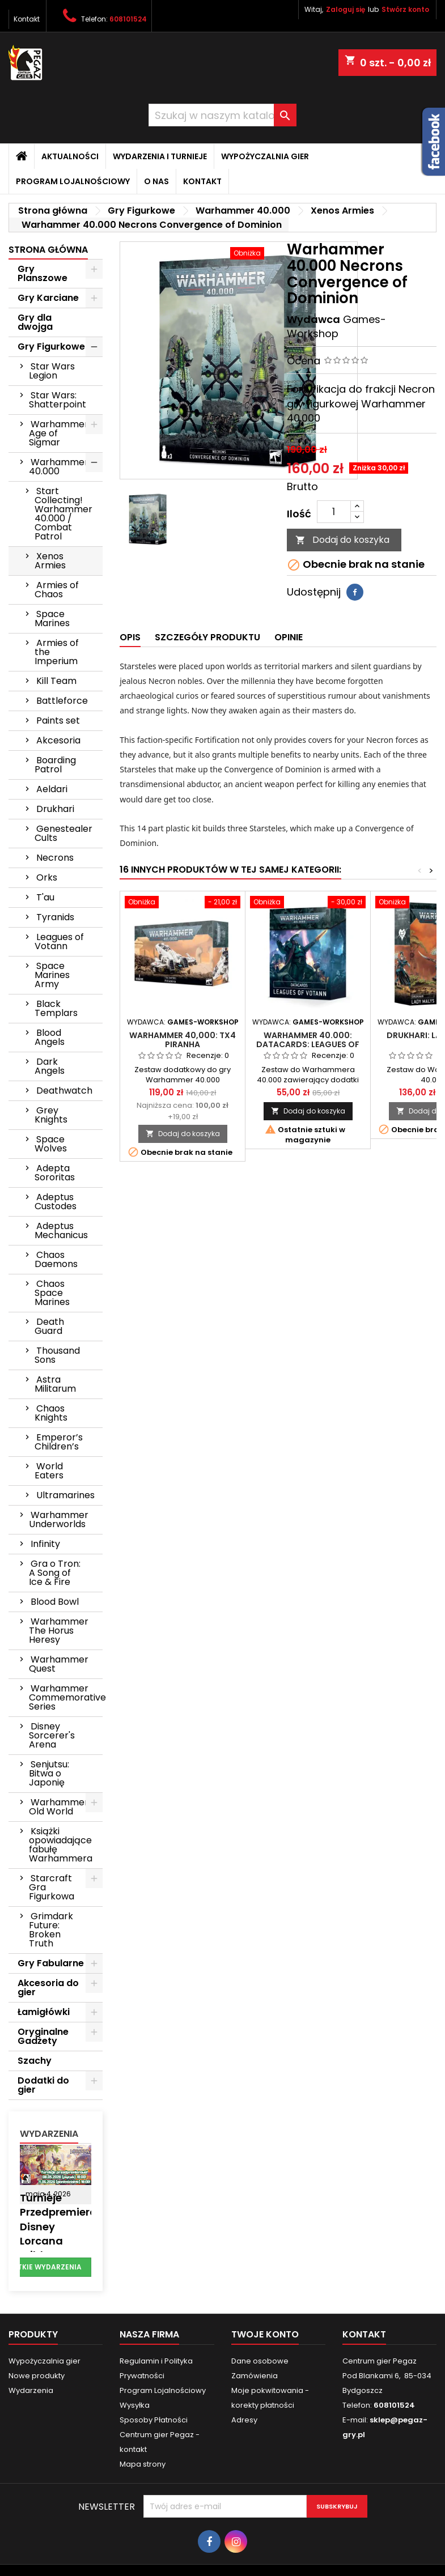 The width and height of the screenshot is (445, 2576). I want to click on Dane osobowe, so click(260, 2361).